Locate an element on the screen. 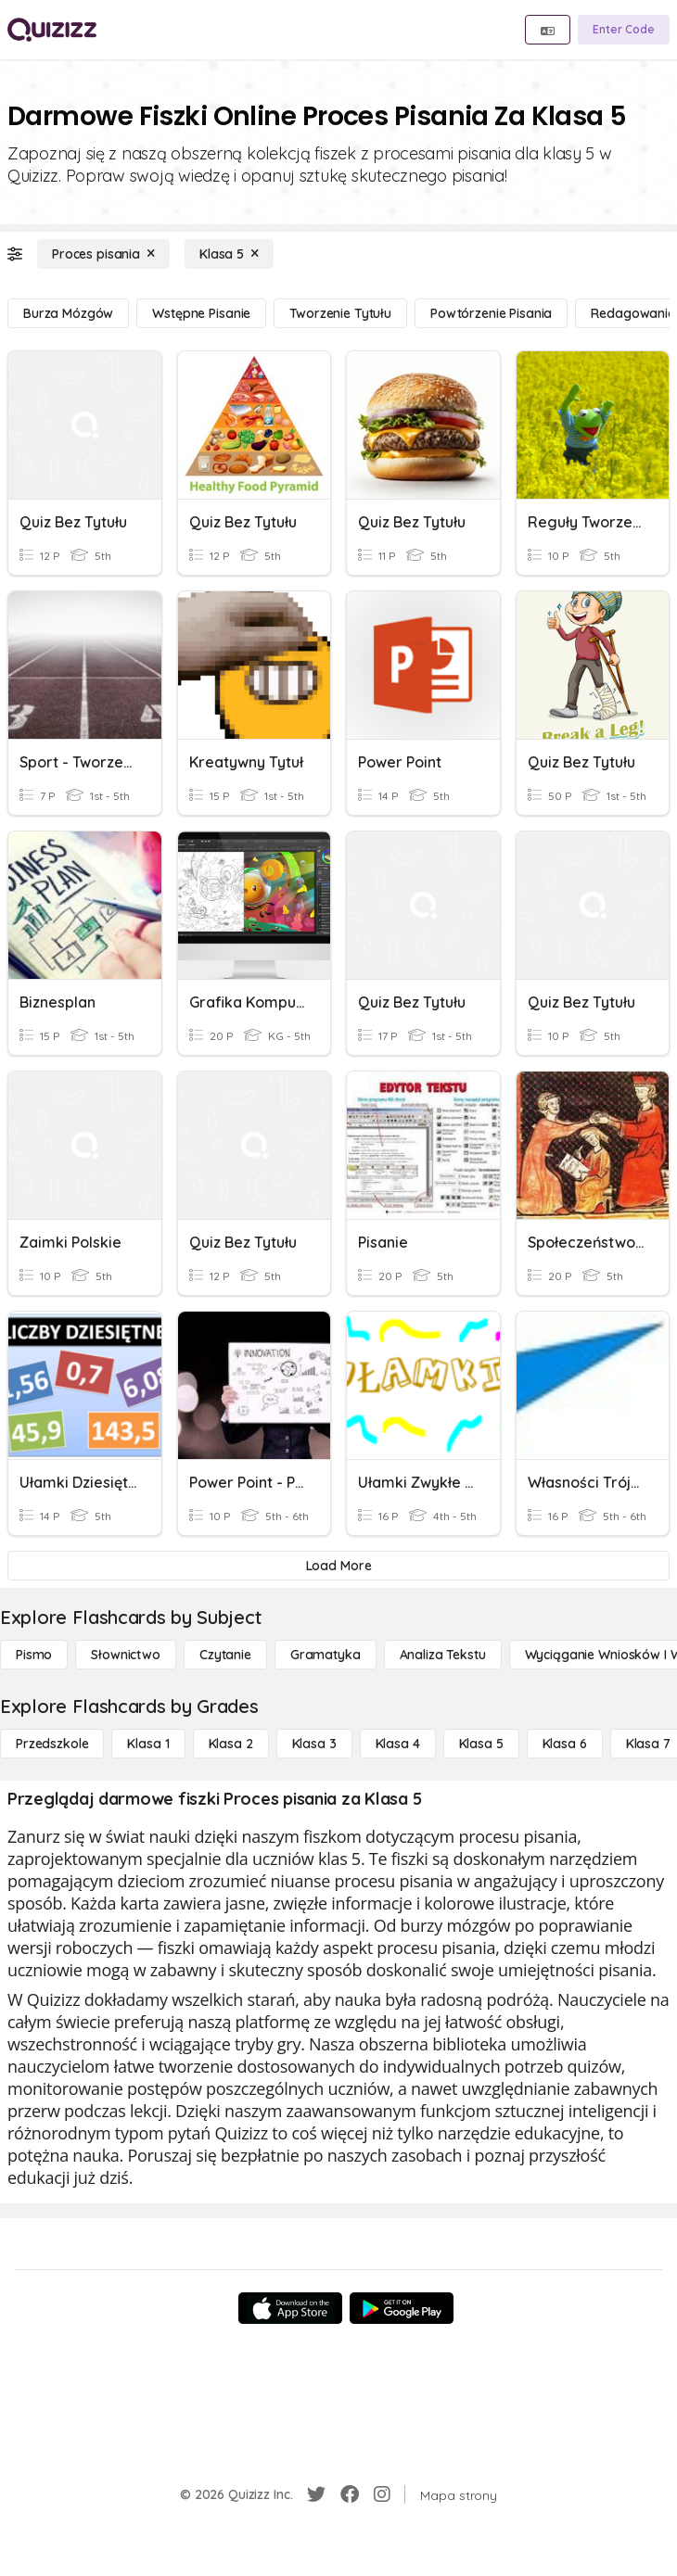  [Instagram] is located at coordinates (382, 2494).